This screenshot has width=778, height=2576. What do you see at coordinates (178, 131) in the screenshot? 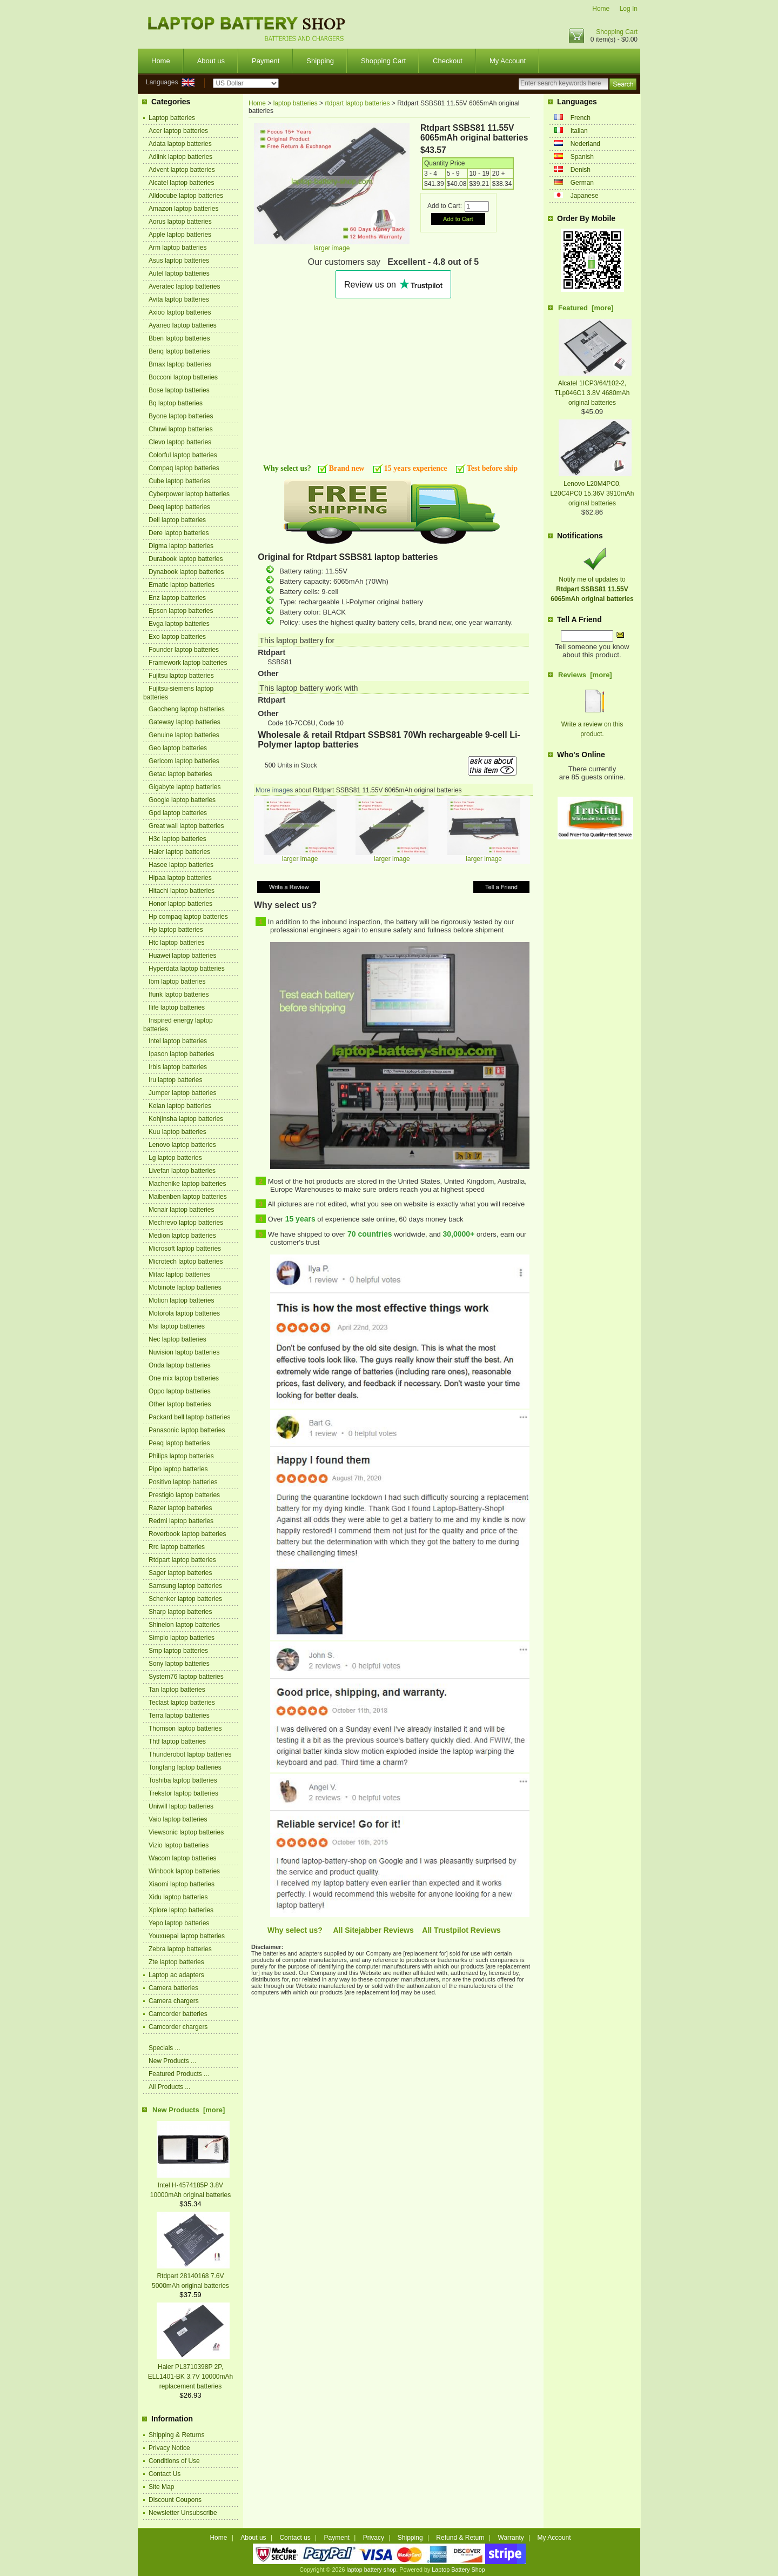
I see `Acer laptop batteries` at bounding box center [178, 131].